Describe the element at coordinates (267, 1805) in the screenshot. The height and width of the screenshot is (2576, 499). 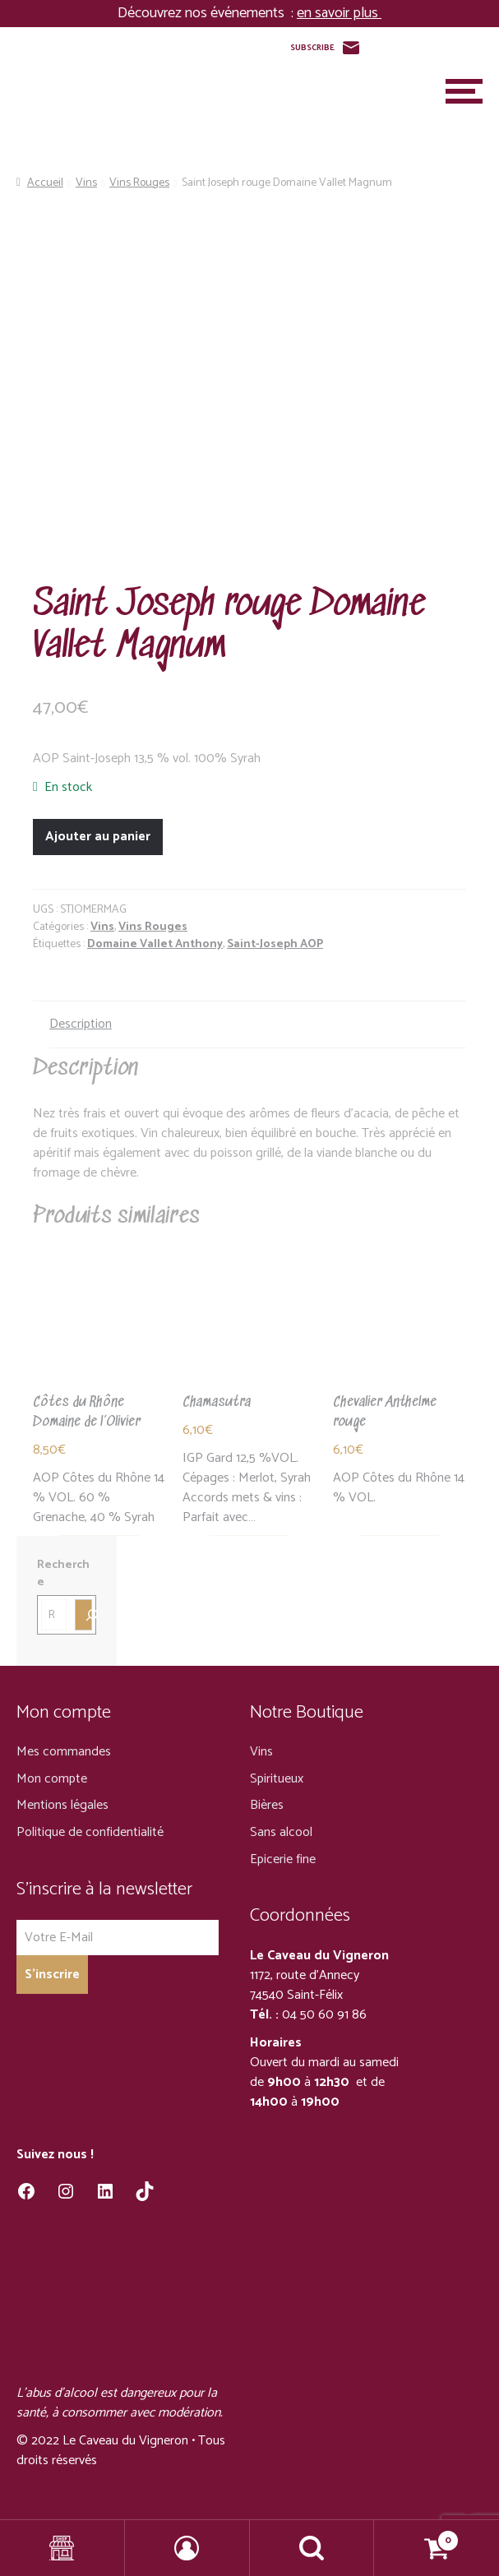
I see `Bières` at that location.